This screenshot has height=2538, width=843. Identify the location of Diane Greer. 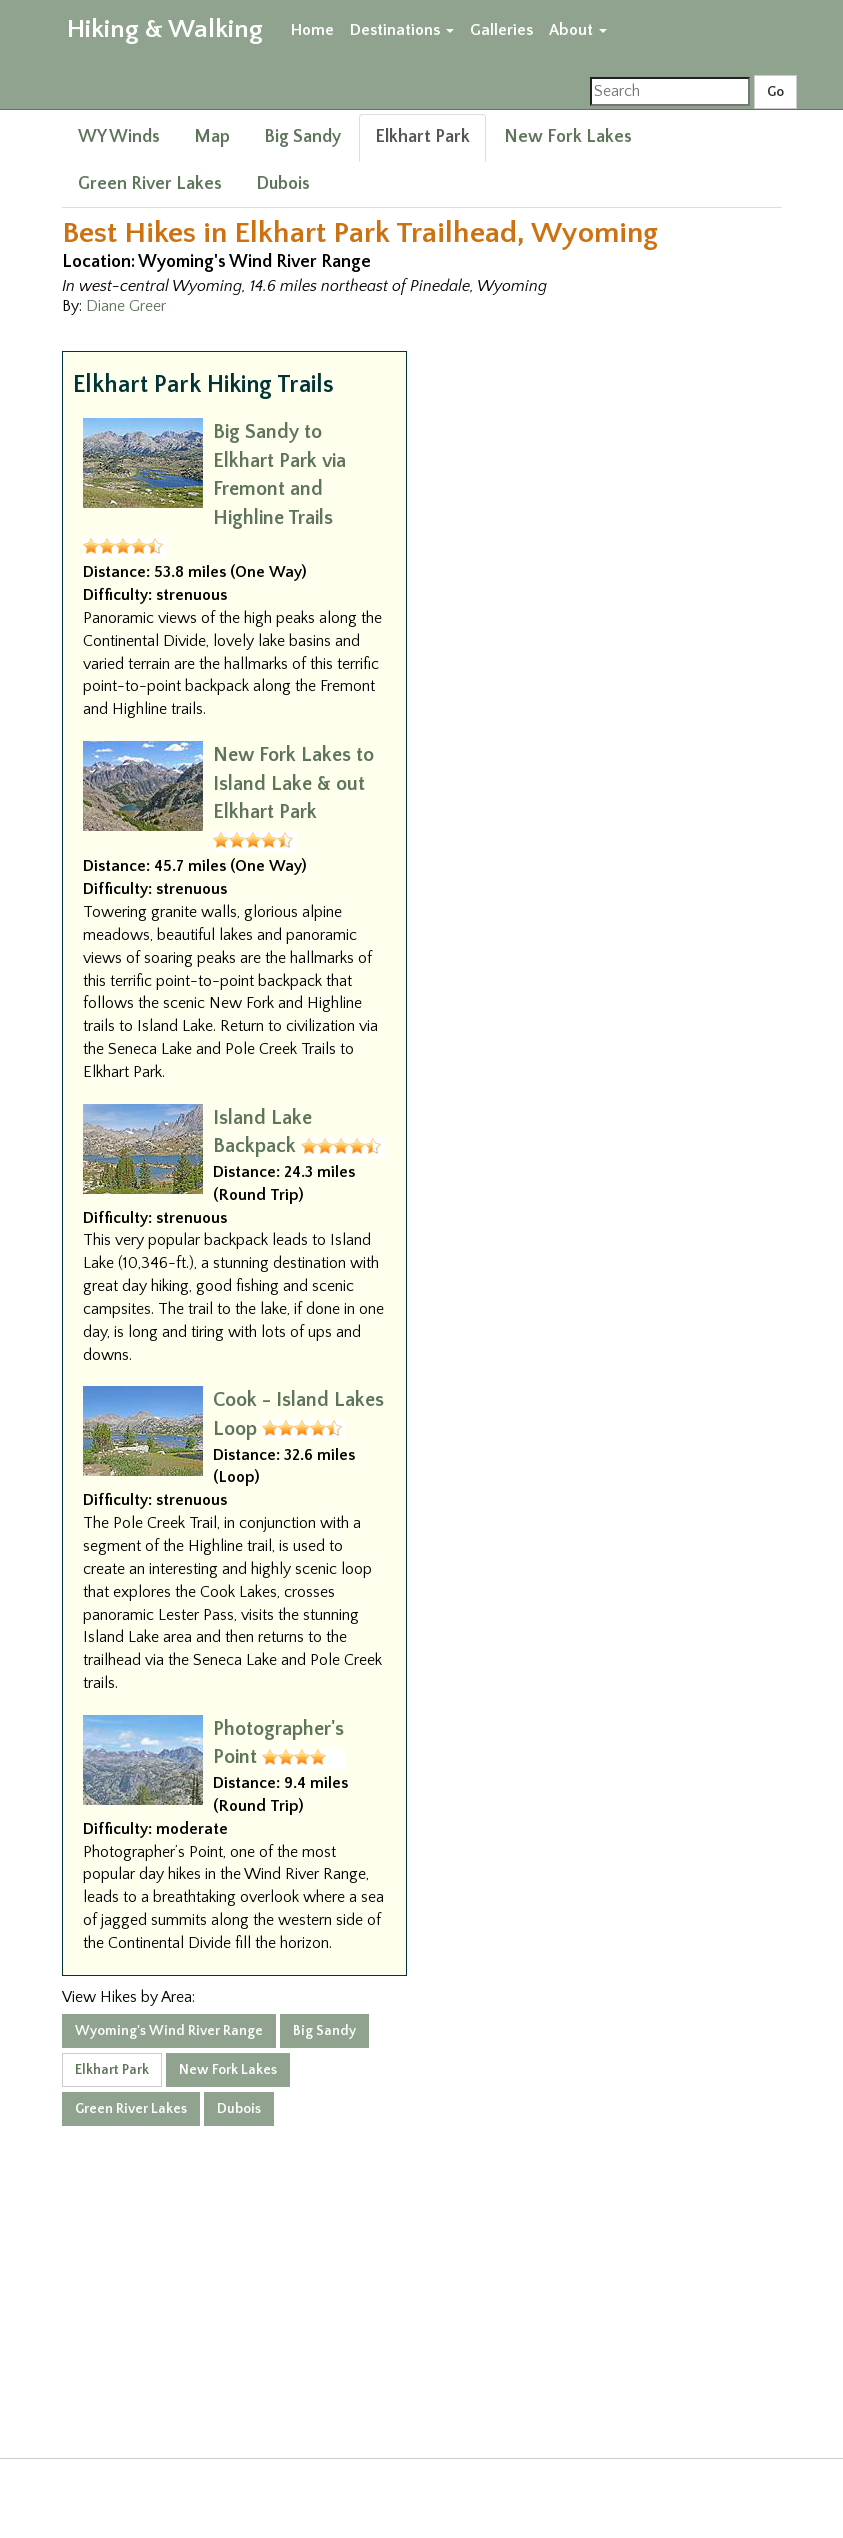
(126, 306).